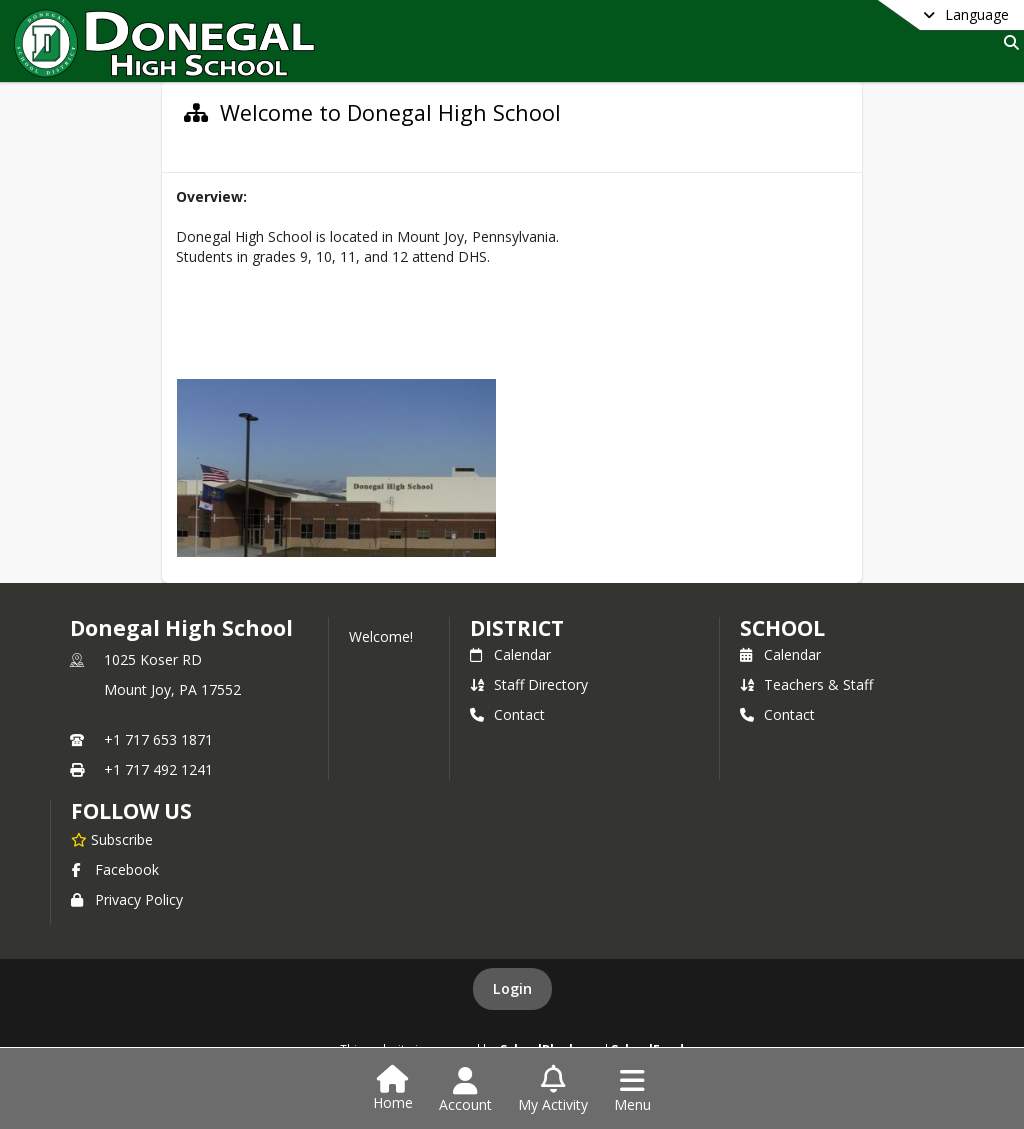 Image resolution: width=1024 pixels, height=1129 pixels. I want to click on school, so click(782, 628).